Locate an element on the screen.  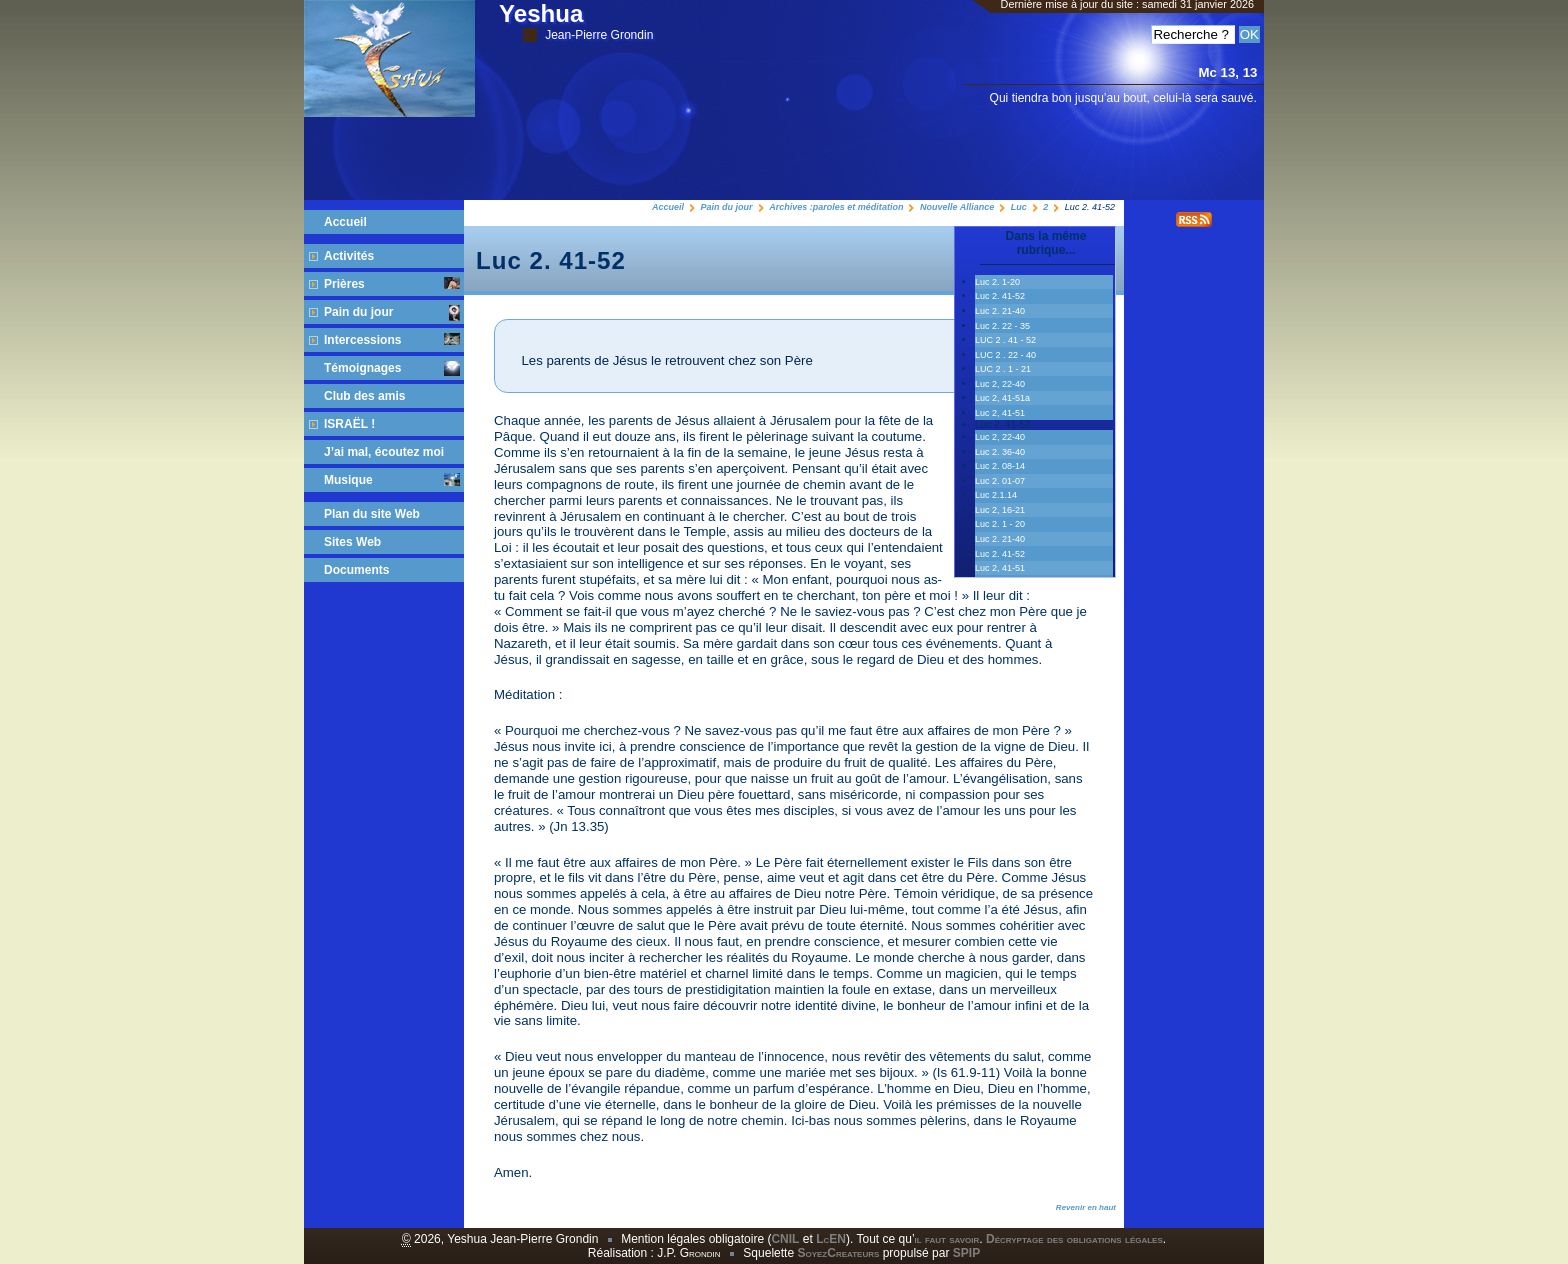
Pain du jour is located at coordinates (727, 207).